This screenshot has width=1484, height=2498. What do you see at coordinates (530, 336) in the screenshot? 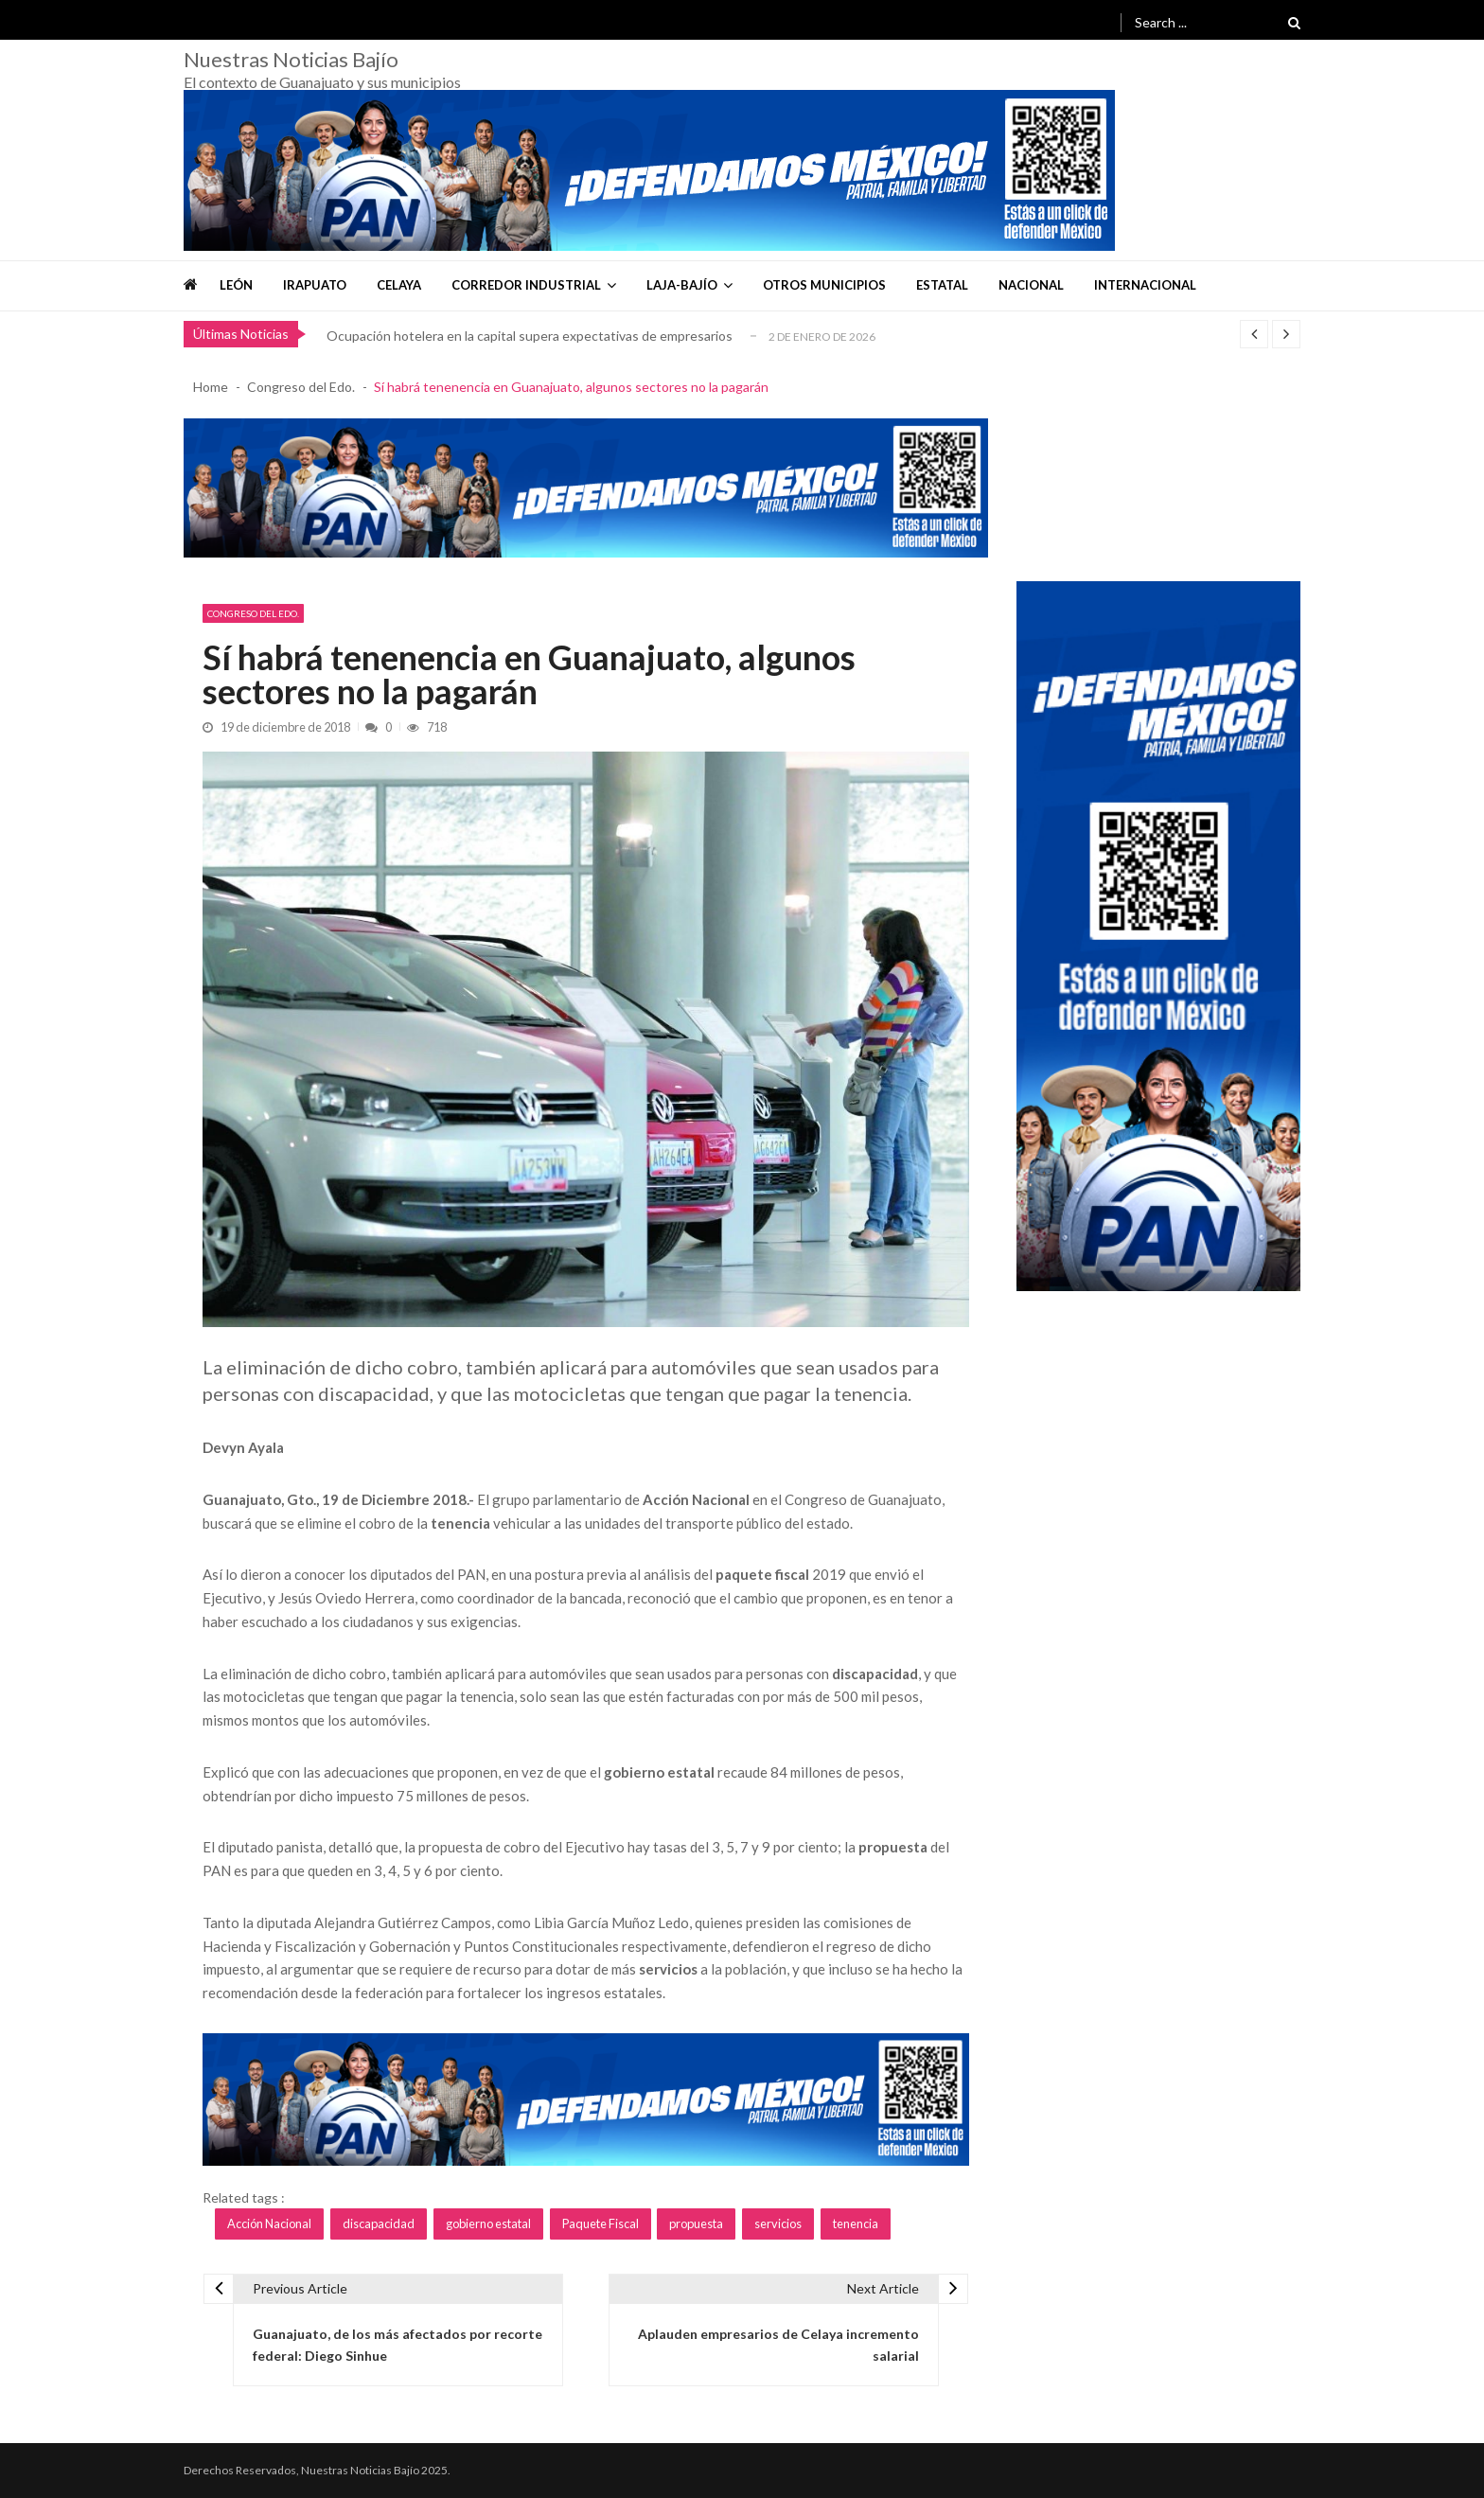
I see `Ocupación hotelera en la capital supera expectativas de empresarios` at bounding box center [530, 336].